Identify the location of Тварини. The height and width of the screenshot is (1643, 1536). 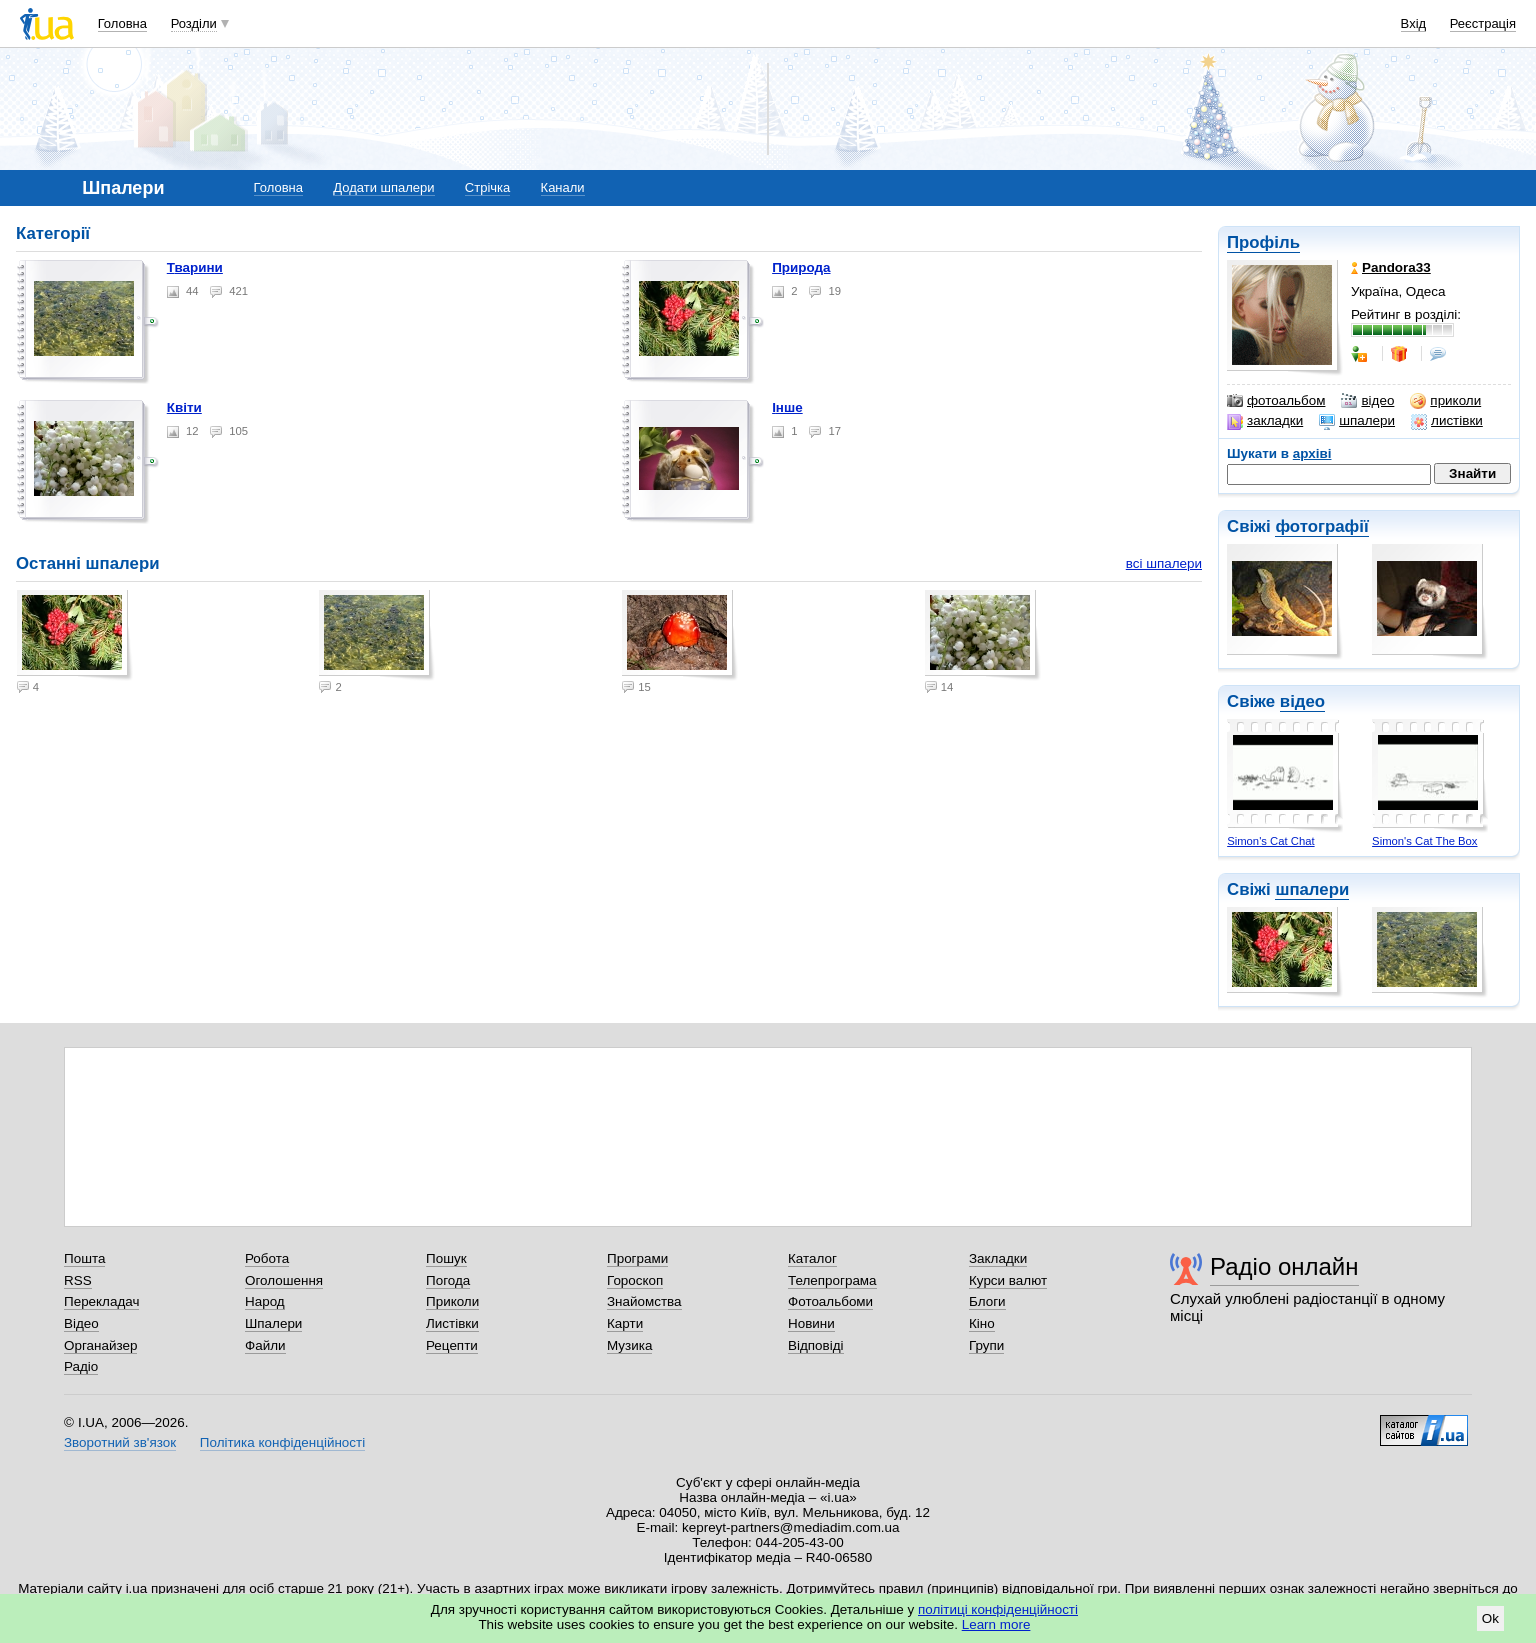
(195, 267).